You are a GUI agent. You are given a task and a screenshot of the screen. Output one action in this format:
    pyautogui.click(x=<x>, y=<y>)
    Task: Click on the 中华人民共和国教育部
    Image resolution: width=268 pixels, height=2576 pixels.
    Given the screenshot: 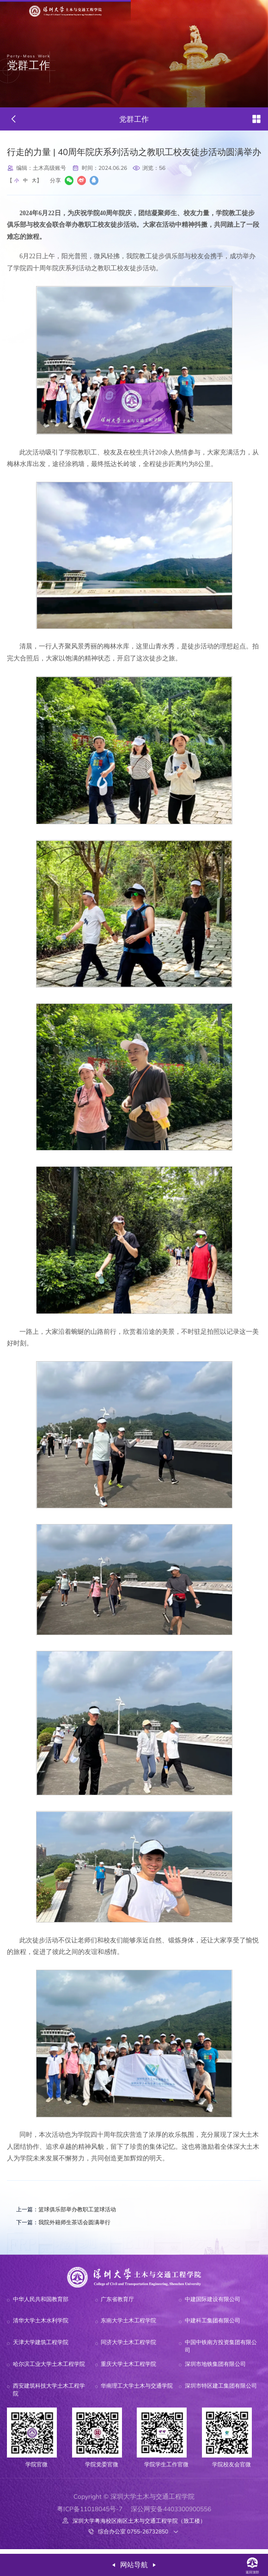 What is the action you would take?
    pyautogui.click(x=40, y=2304)
    